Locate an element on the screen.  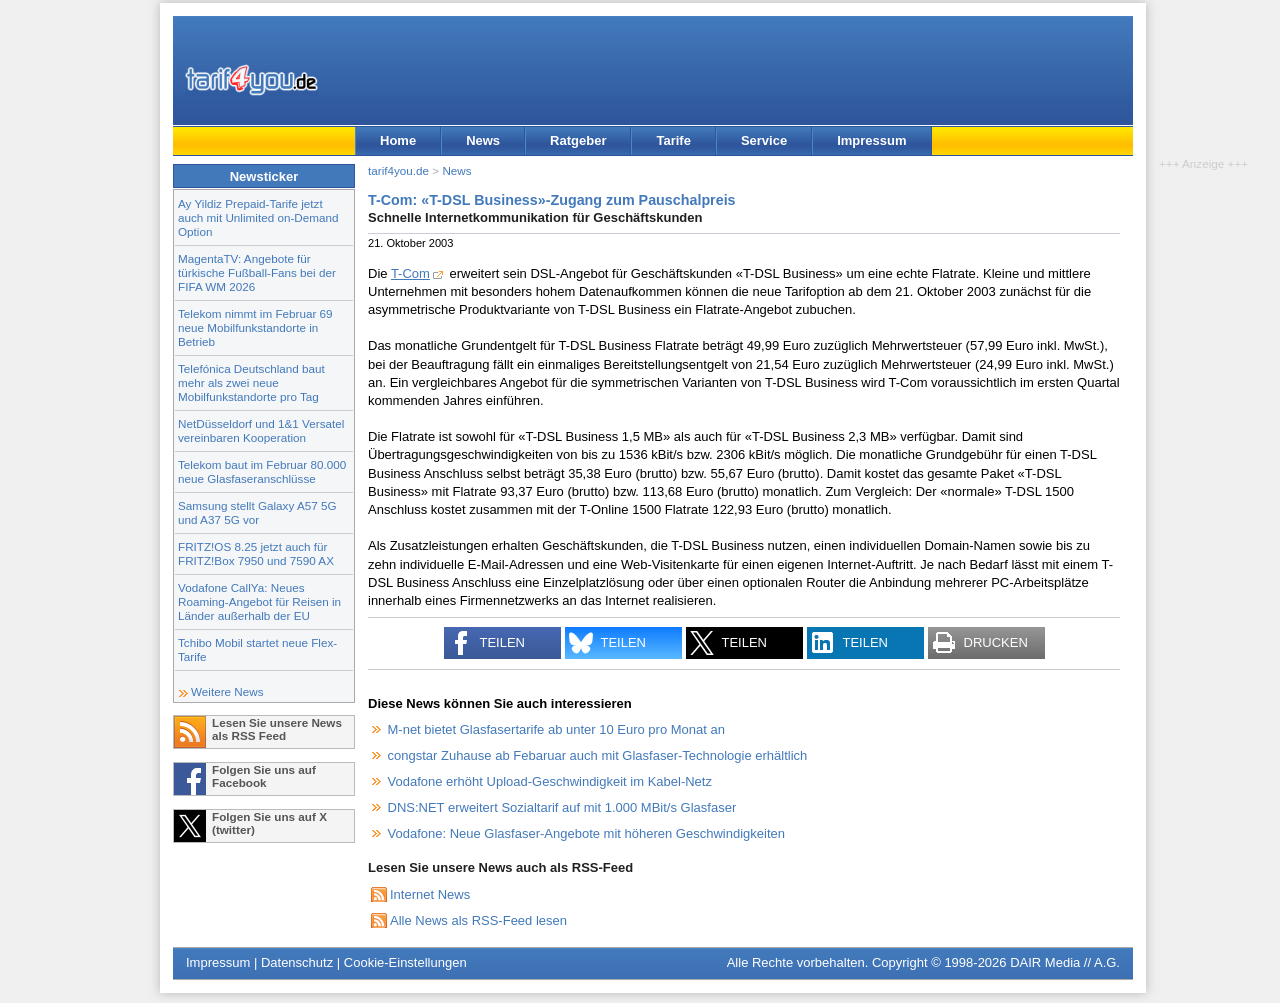
Telekom baut im Februar 80.000 neue Glasfaseranschlüsse is located at coordinates (262, 471).